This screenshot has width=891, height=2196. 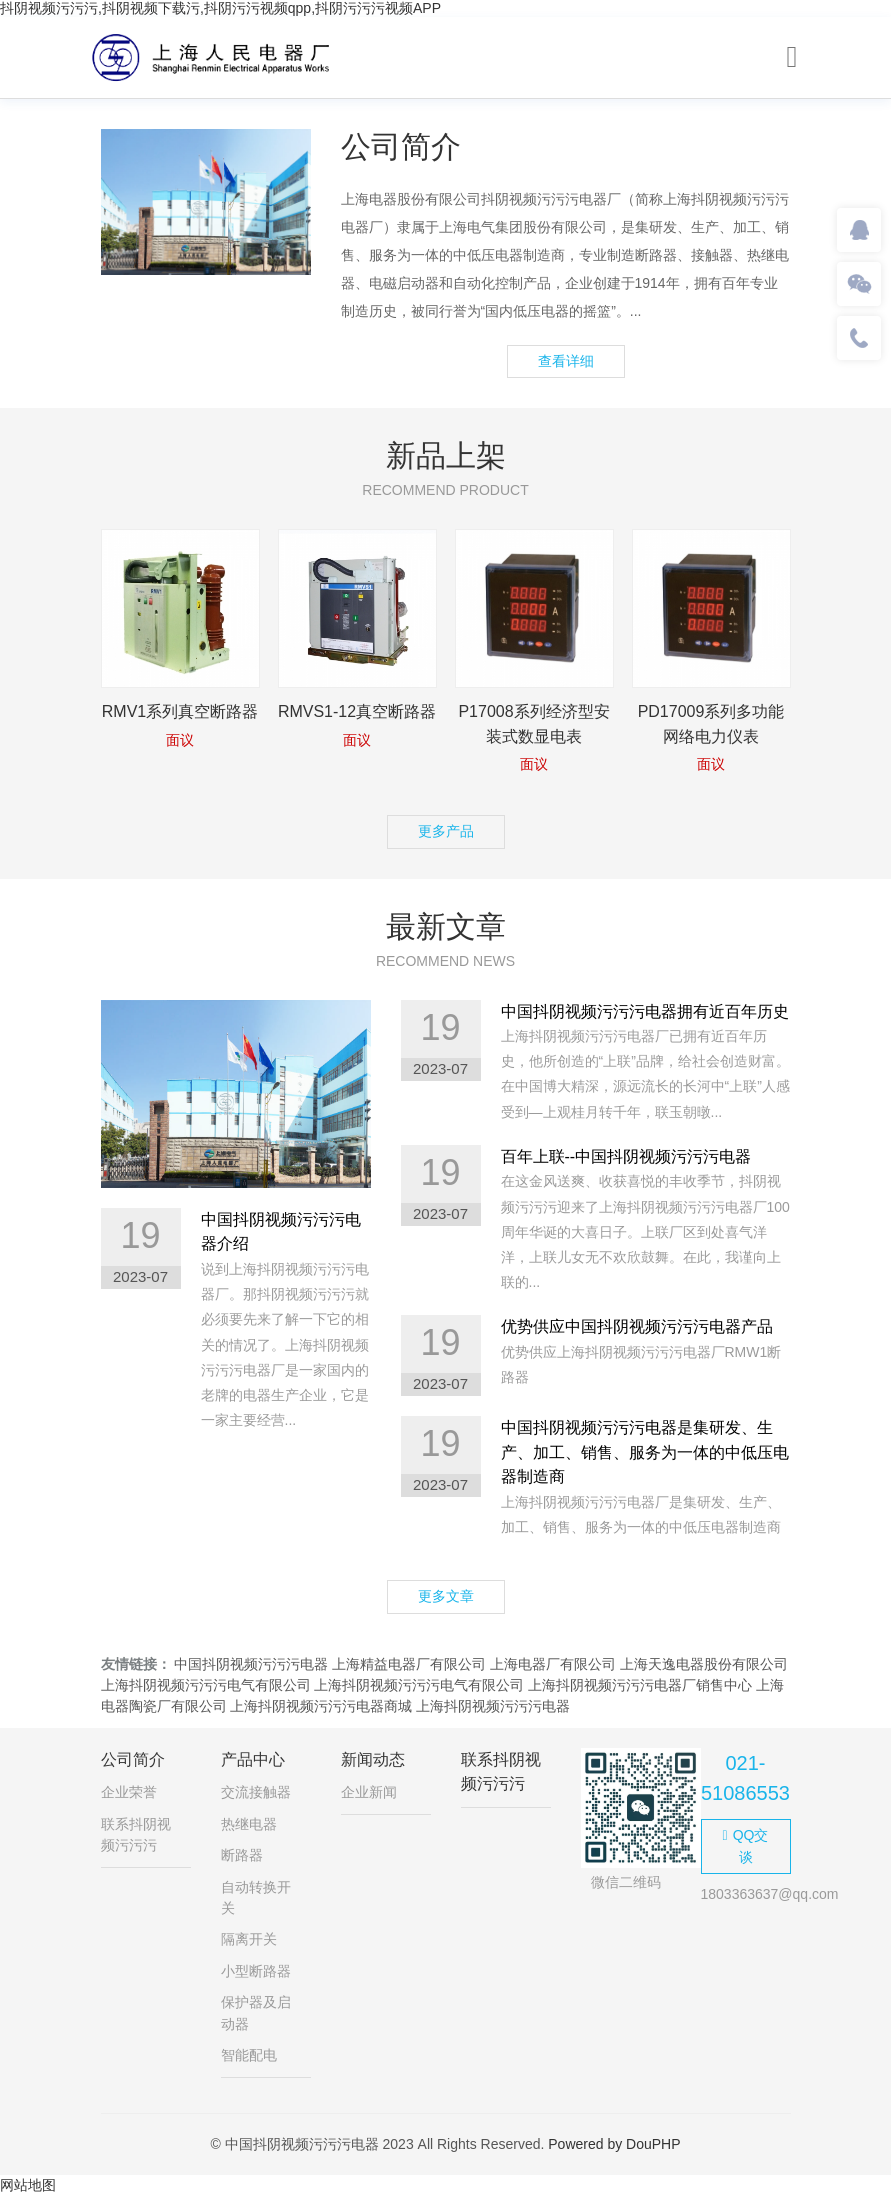 I want to click on 中国抖阴视频污污污电器, so click(x=251, y=1664).